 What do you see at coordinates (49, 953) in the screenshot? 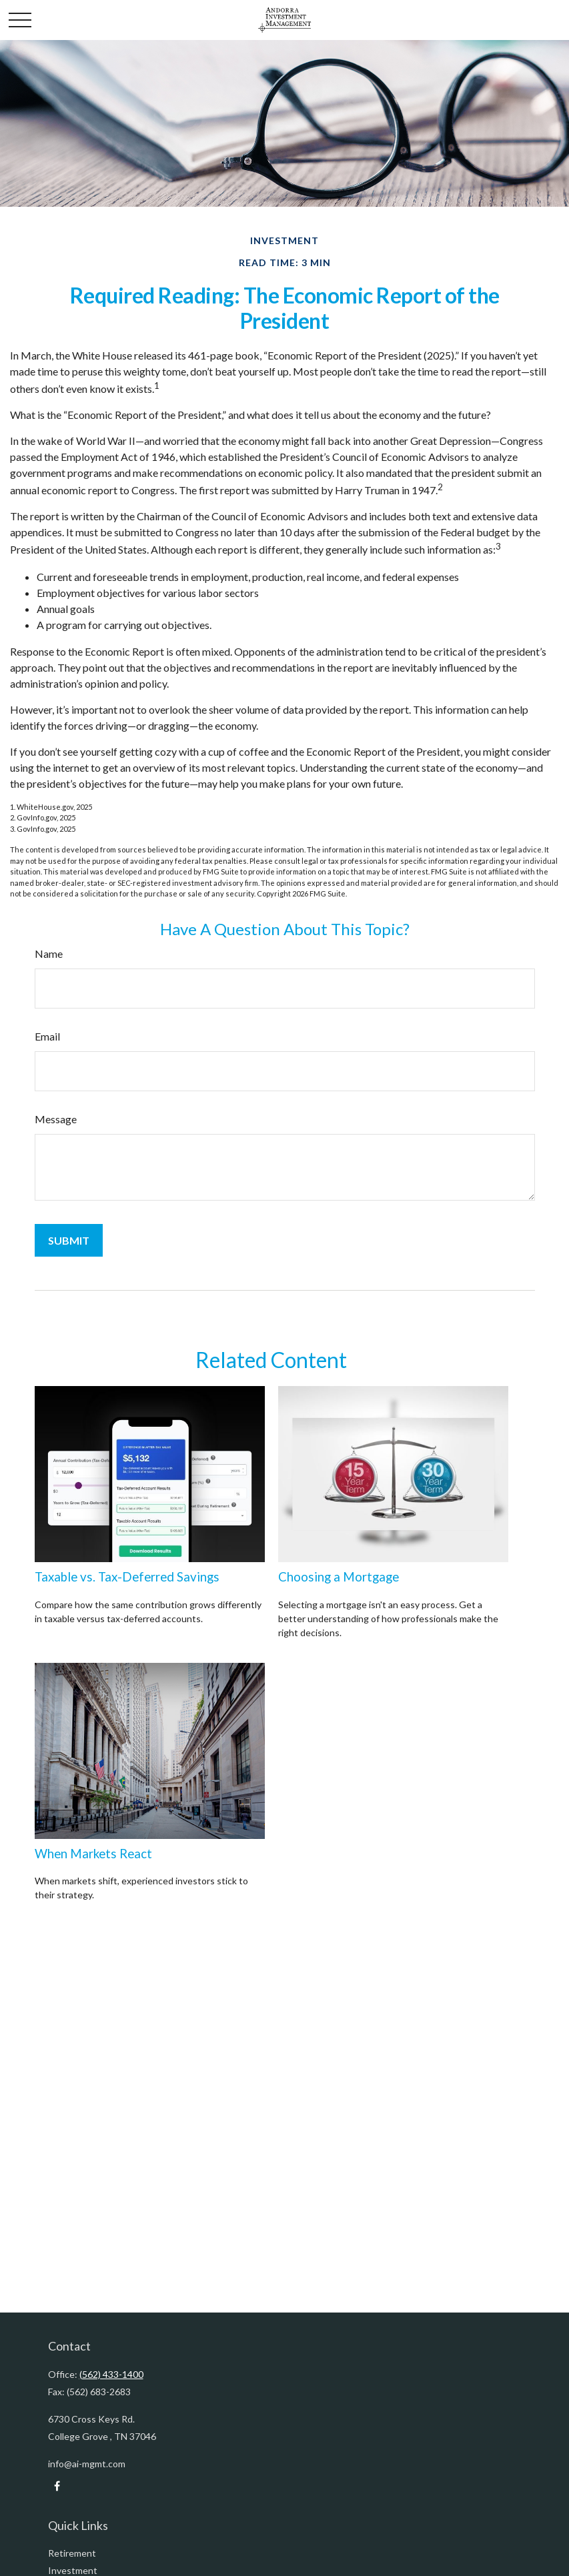
I see `Name` at bounding box center [49, 953].